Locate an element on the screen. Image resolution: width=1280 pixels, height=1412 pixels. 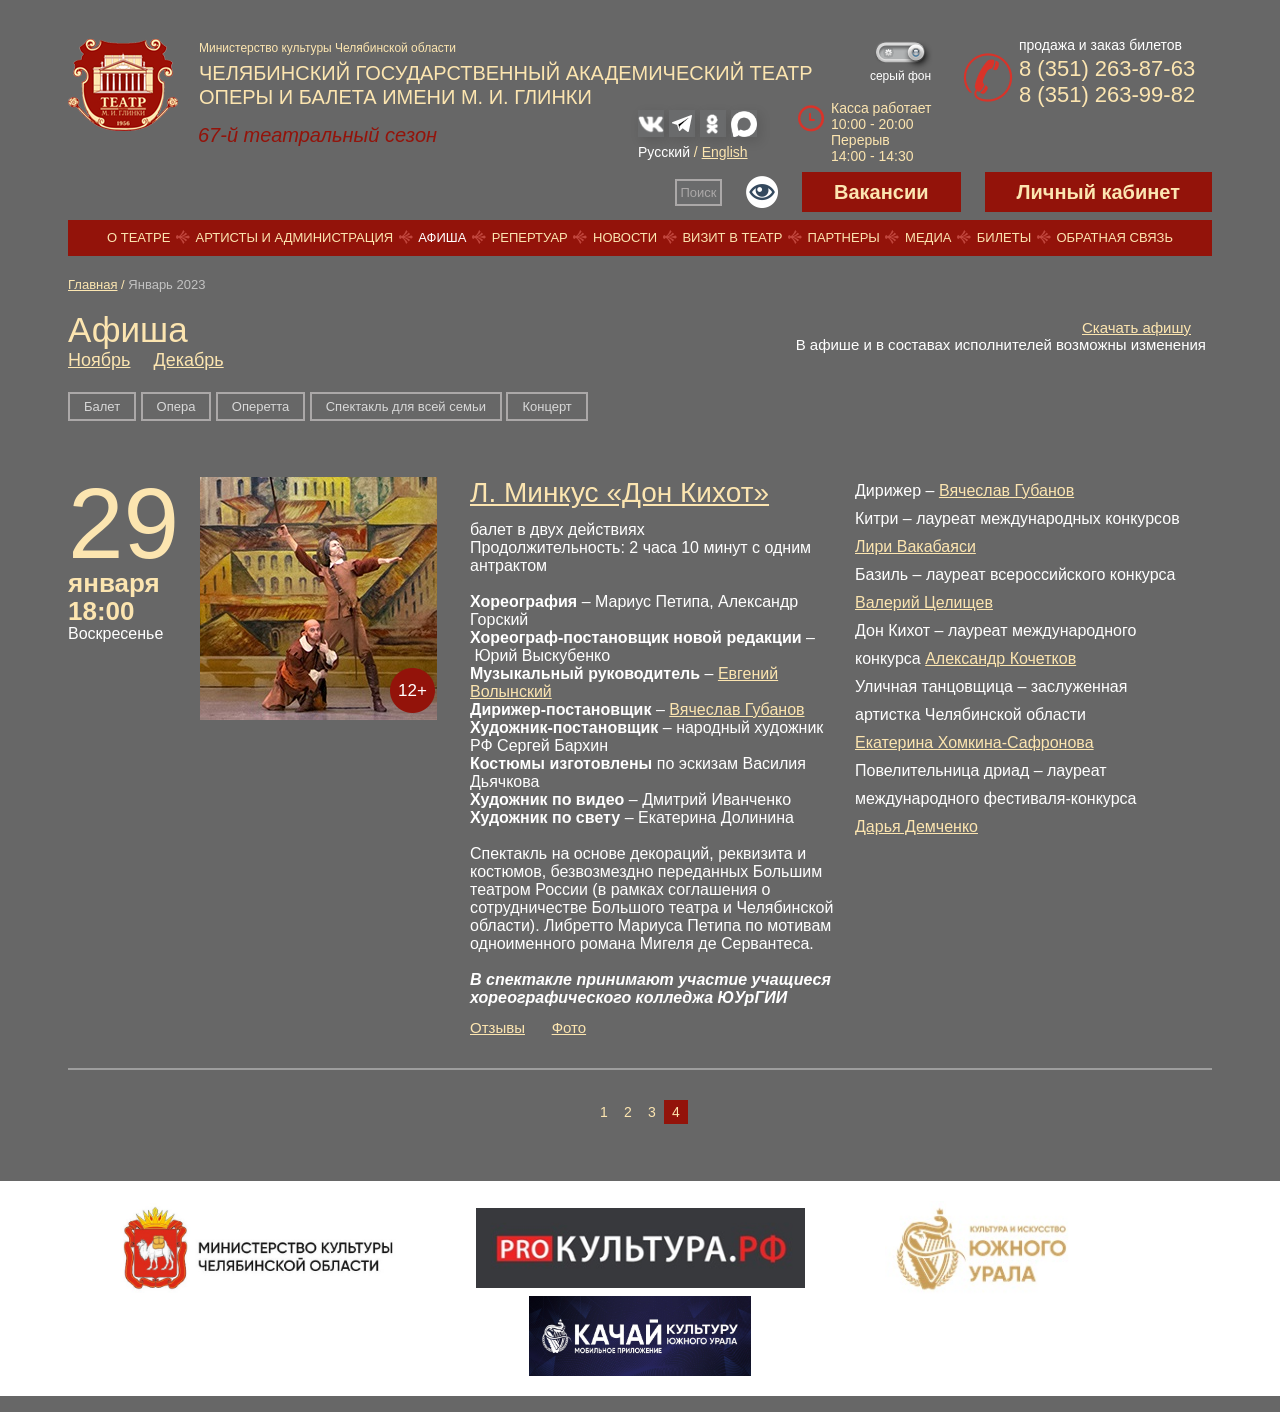
Главная is located at coordinates (92, 284).